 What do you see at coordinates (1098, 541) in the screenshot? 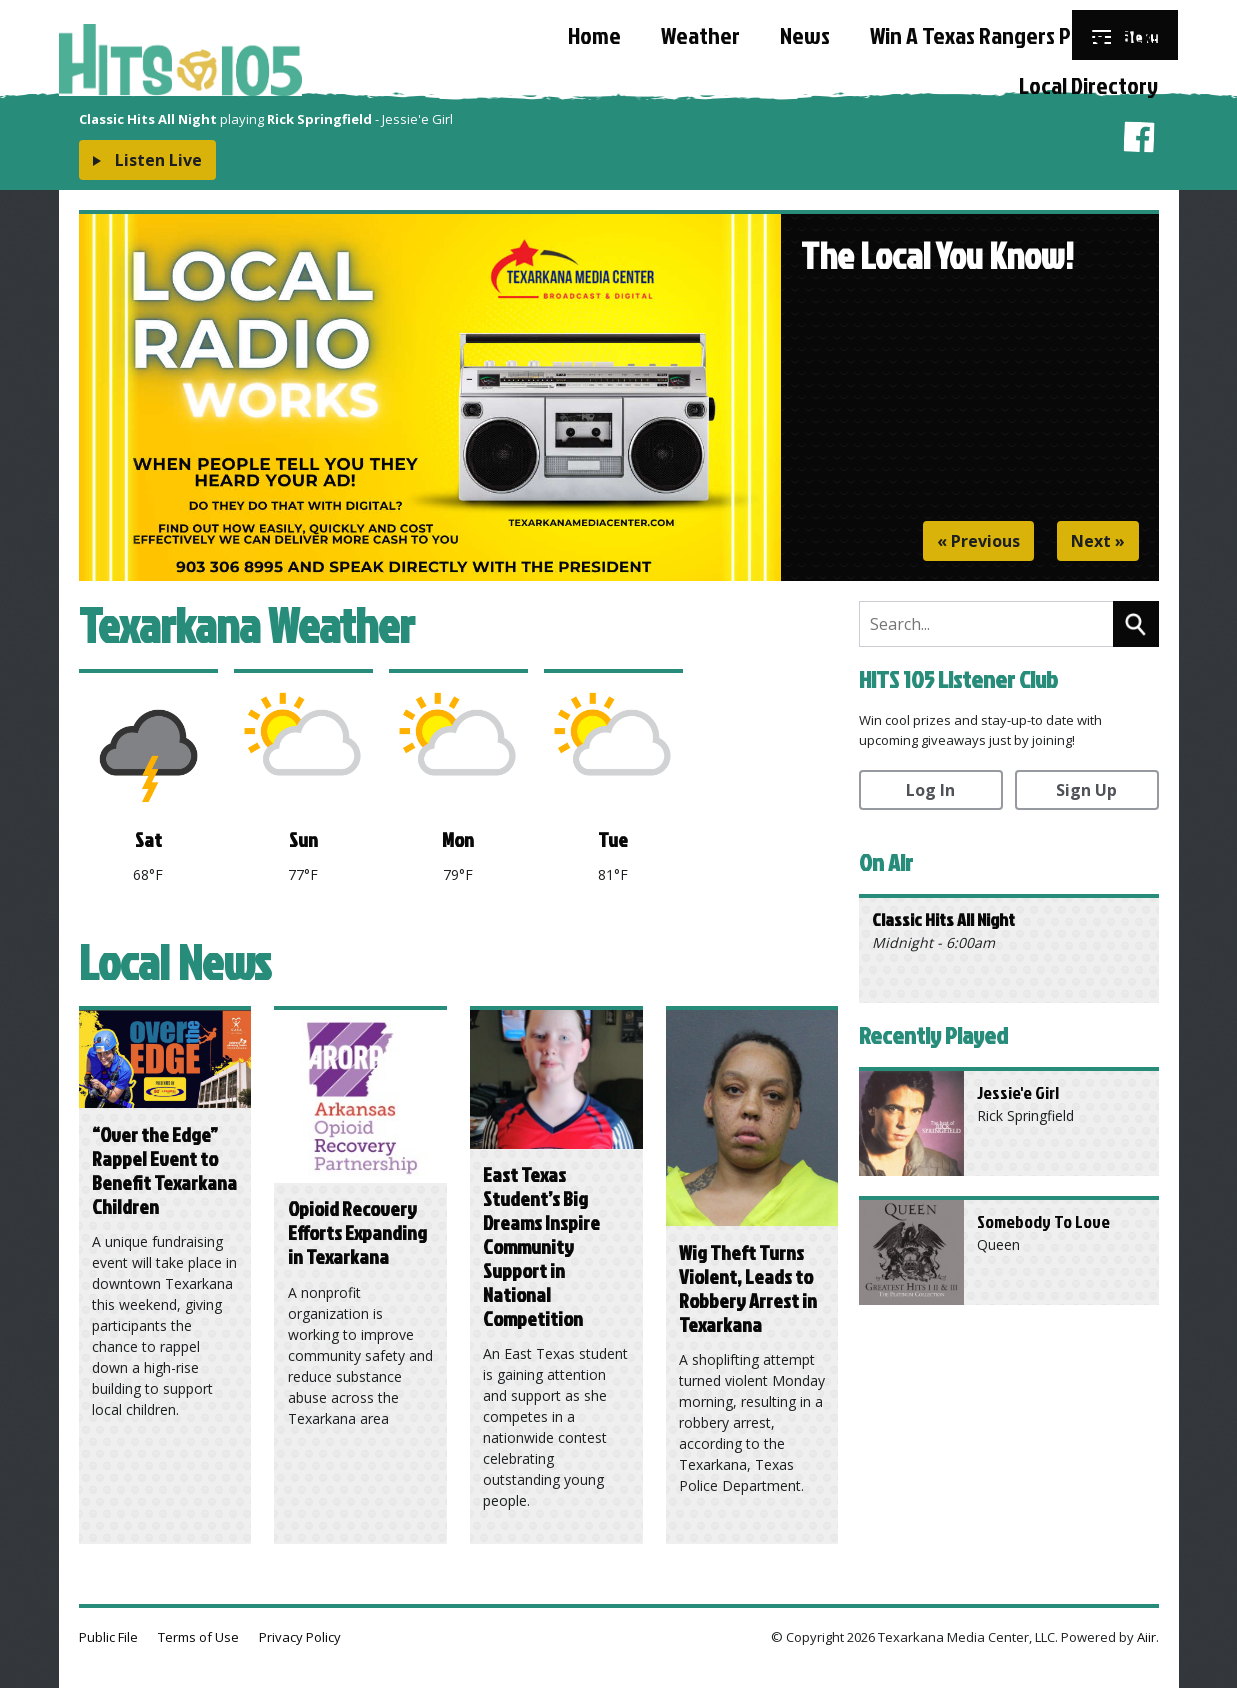
I see `Next »` at bounding box center [1098, 541].